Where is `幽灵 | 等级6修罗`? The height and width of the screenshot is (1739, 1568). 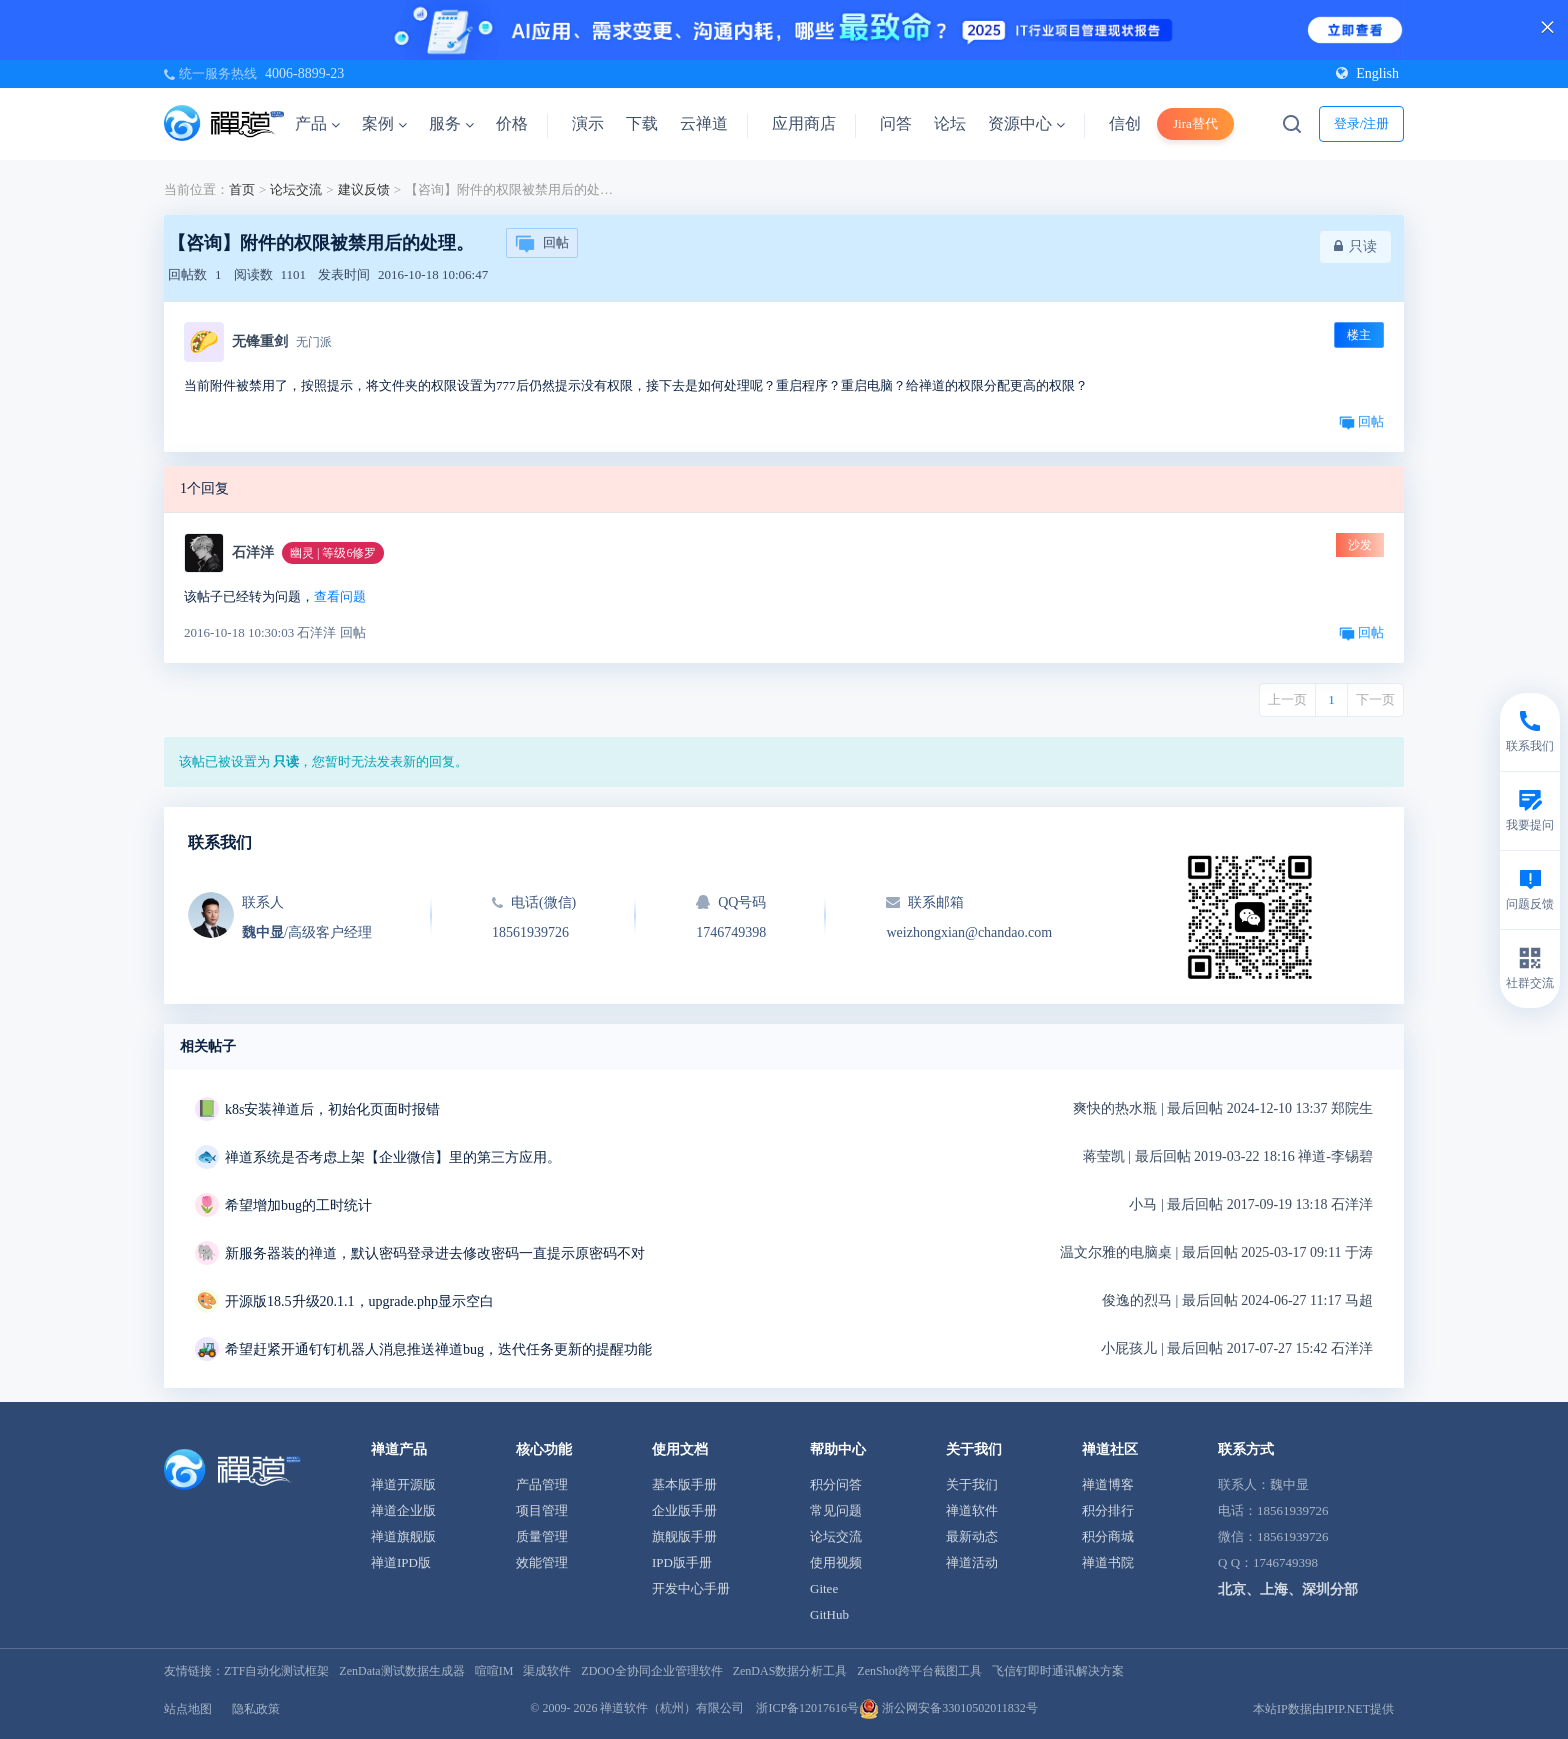
幽灵 | 等级6修罗 is located at coordinates (333, 553).